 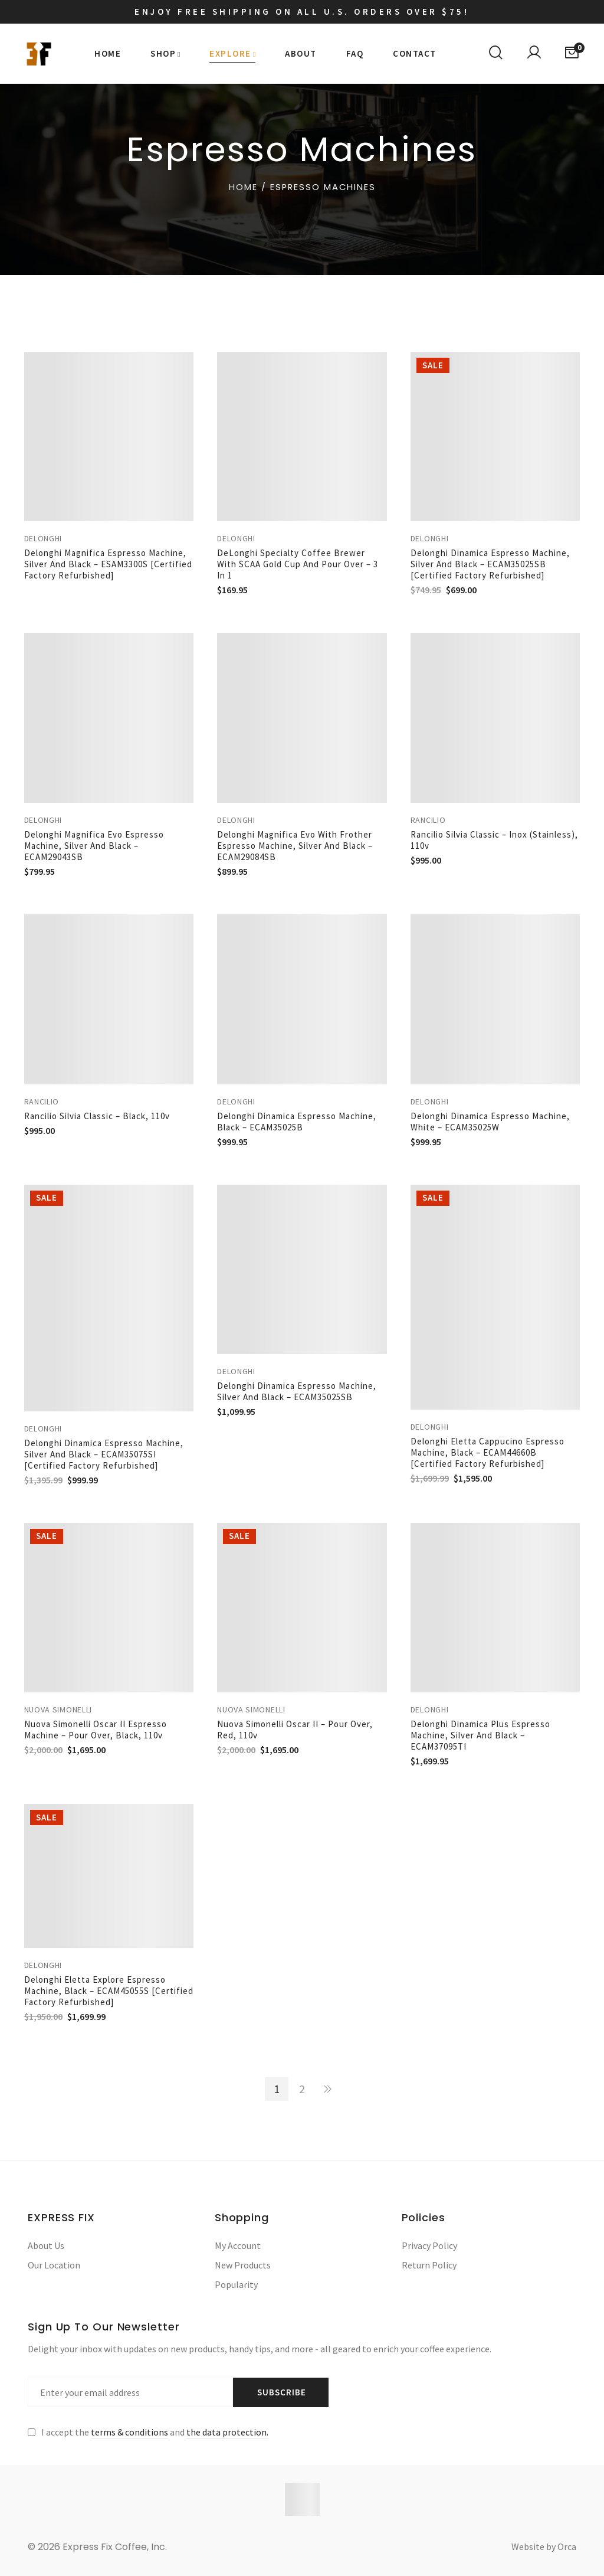 I want to click on Delonghi Eletta Cappucino Espresso Machine, Black – ECAM44660B [Certified Factory Refurbished], so click(x=487, y=1452).